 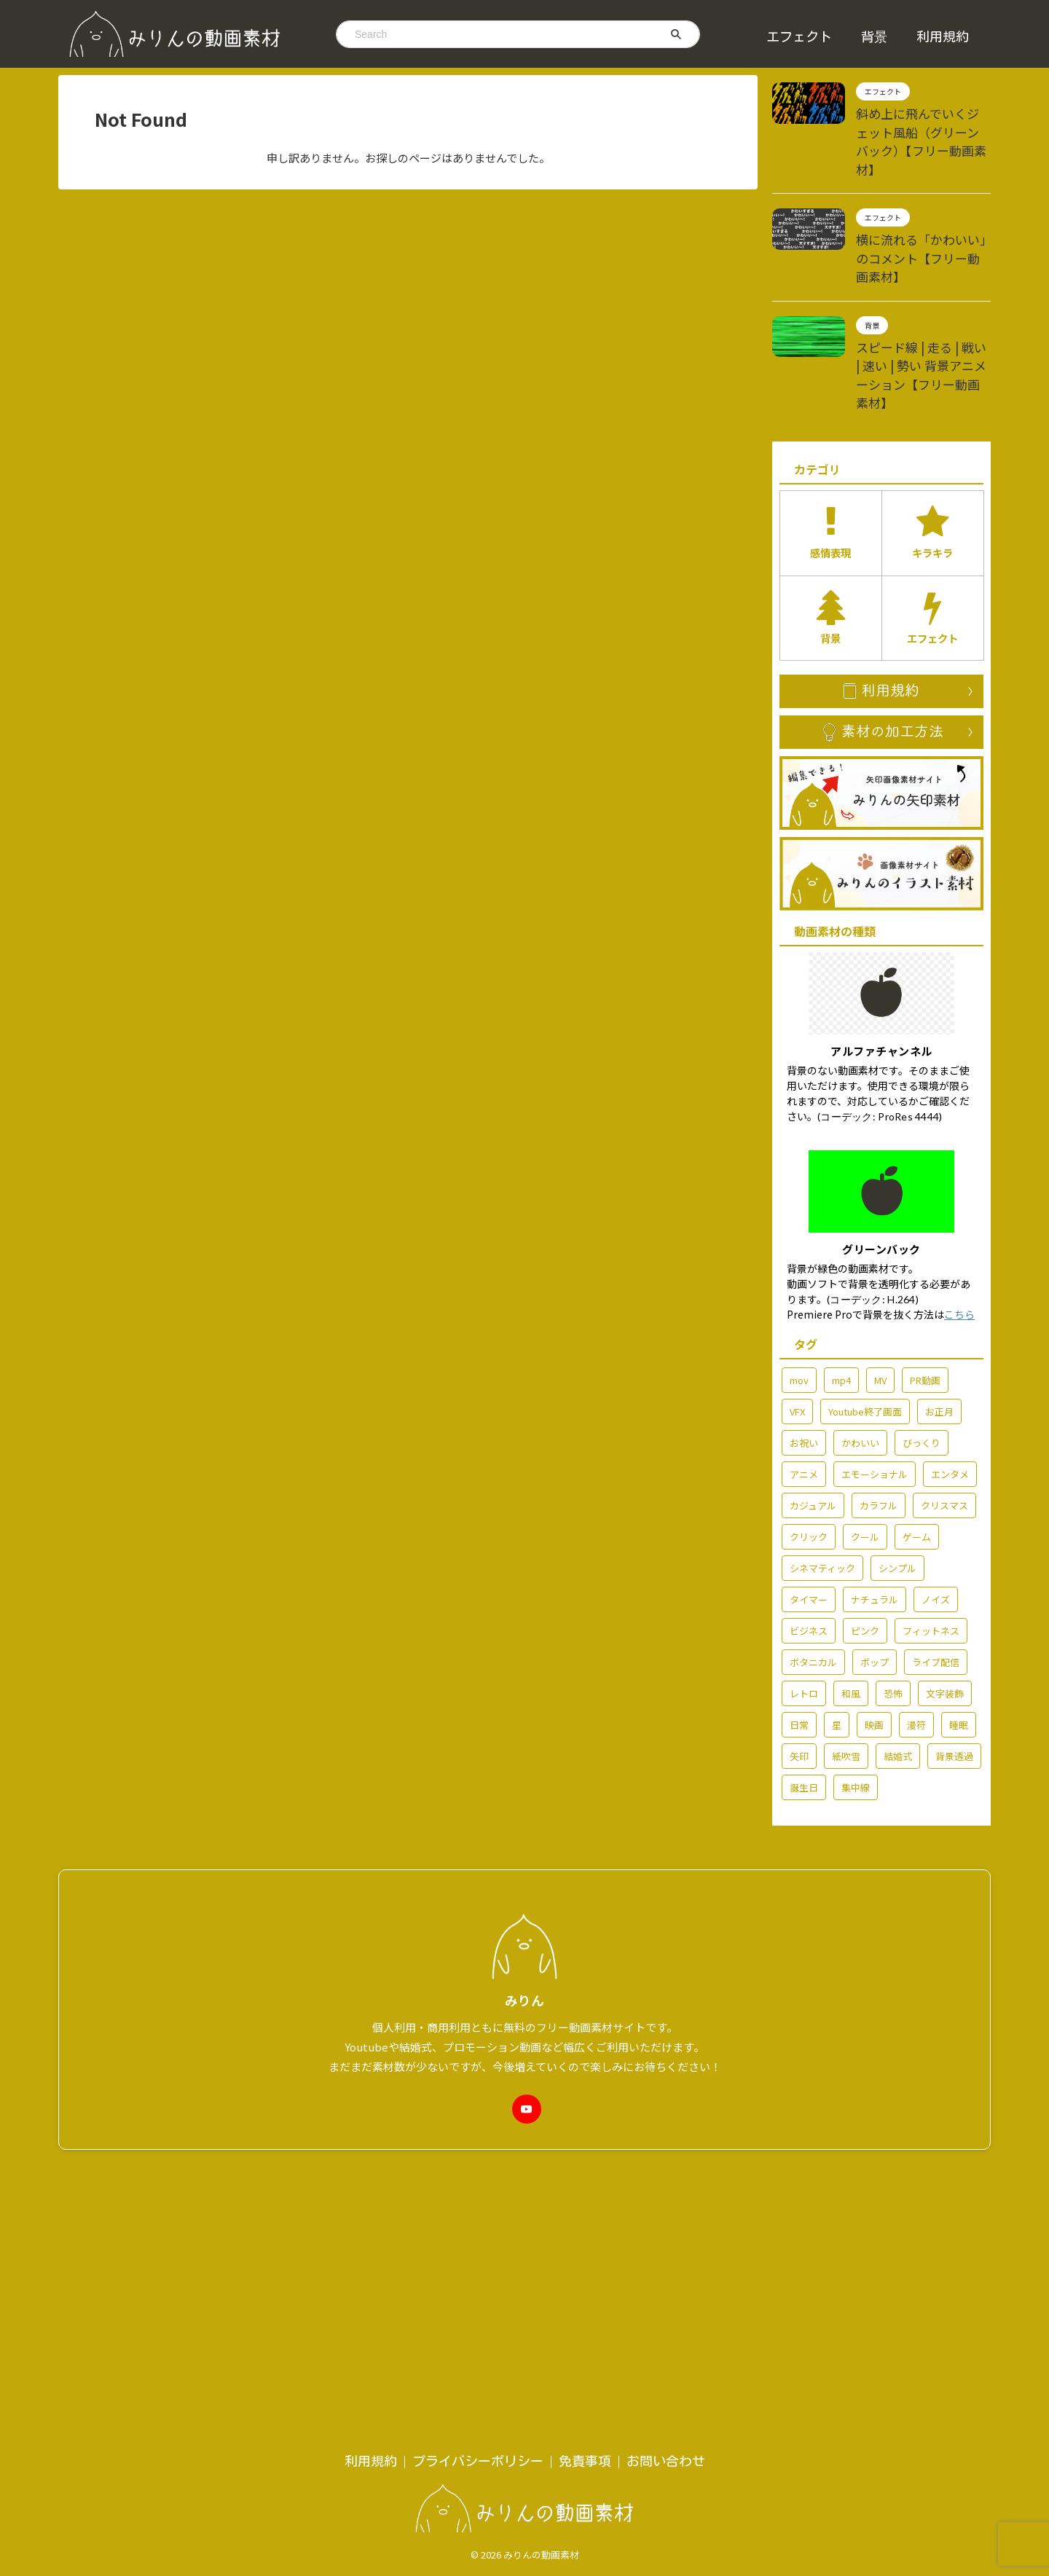 I want to click on ビジネス [ビジネス (15個の項目)], so click(x=809, y=1545).